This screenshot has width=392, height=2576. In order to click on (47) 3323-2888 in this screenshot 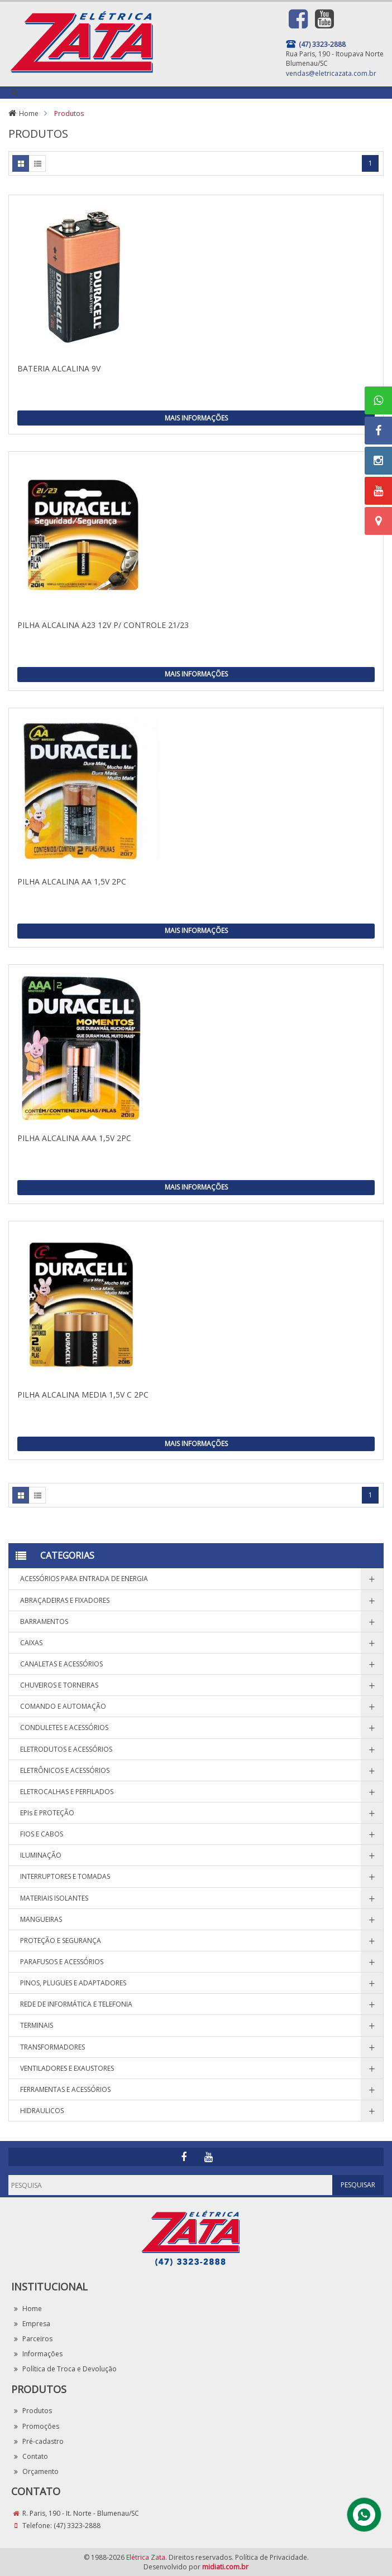, I will do `click(77, 2525)`.